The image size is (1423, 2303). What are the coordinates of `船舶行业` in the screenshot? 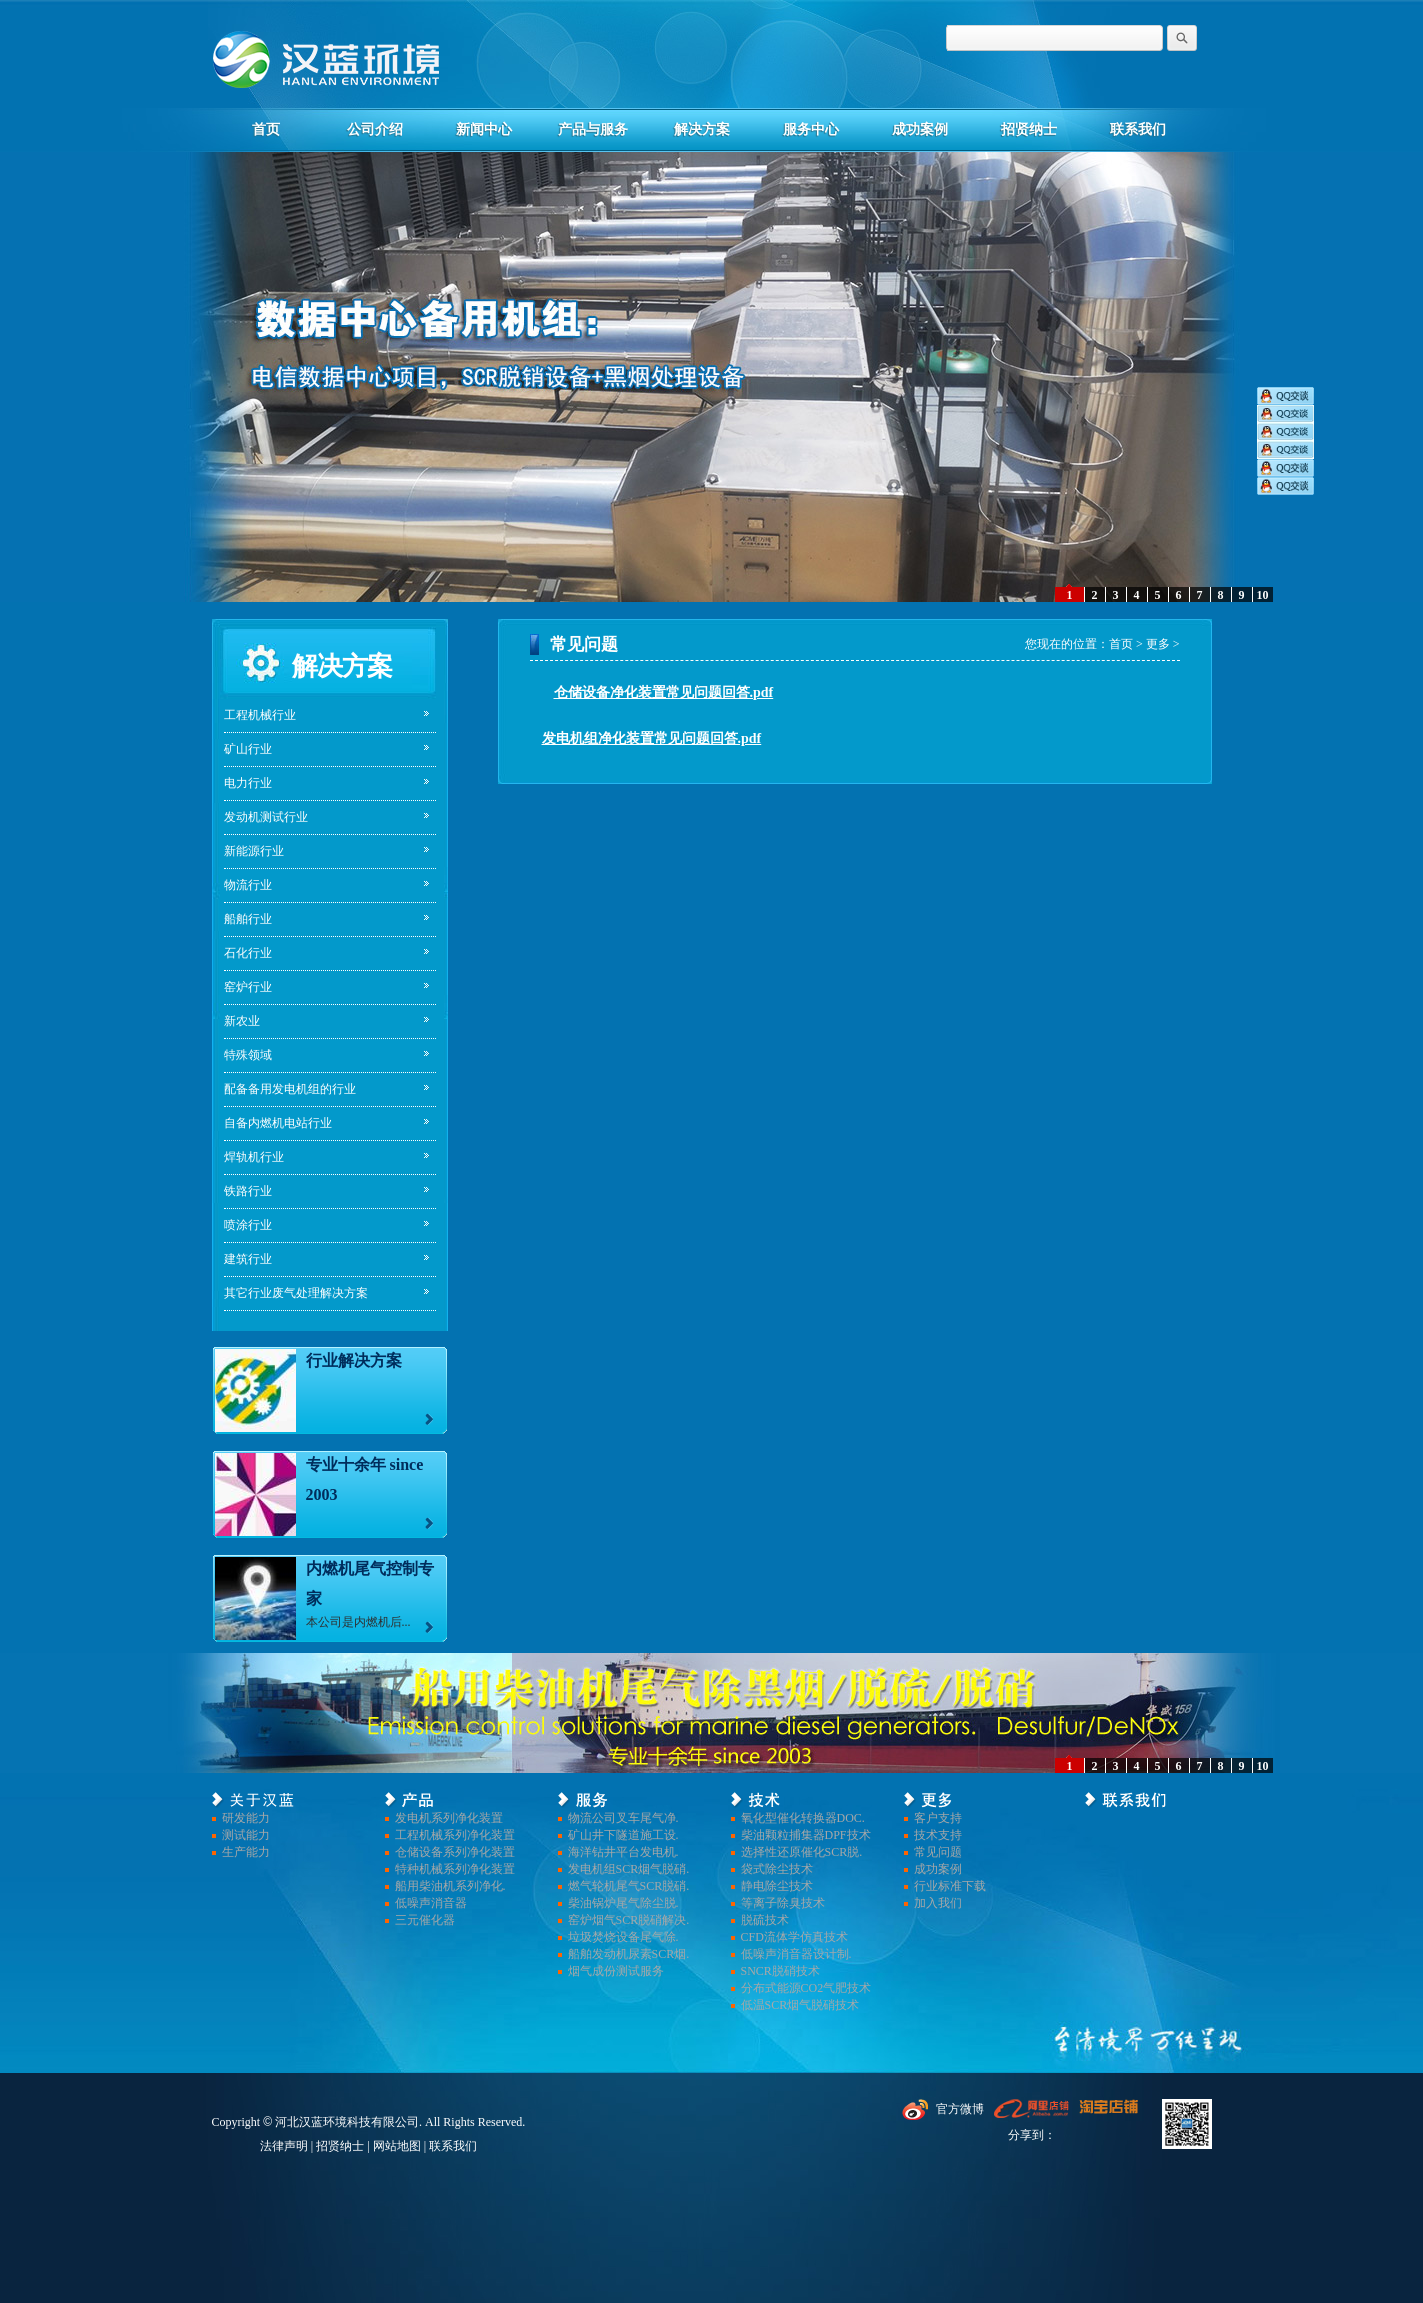 It's located at (248, 919).